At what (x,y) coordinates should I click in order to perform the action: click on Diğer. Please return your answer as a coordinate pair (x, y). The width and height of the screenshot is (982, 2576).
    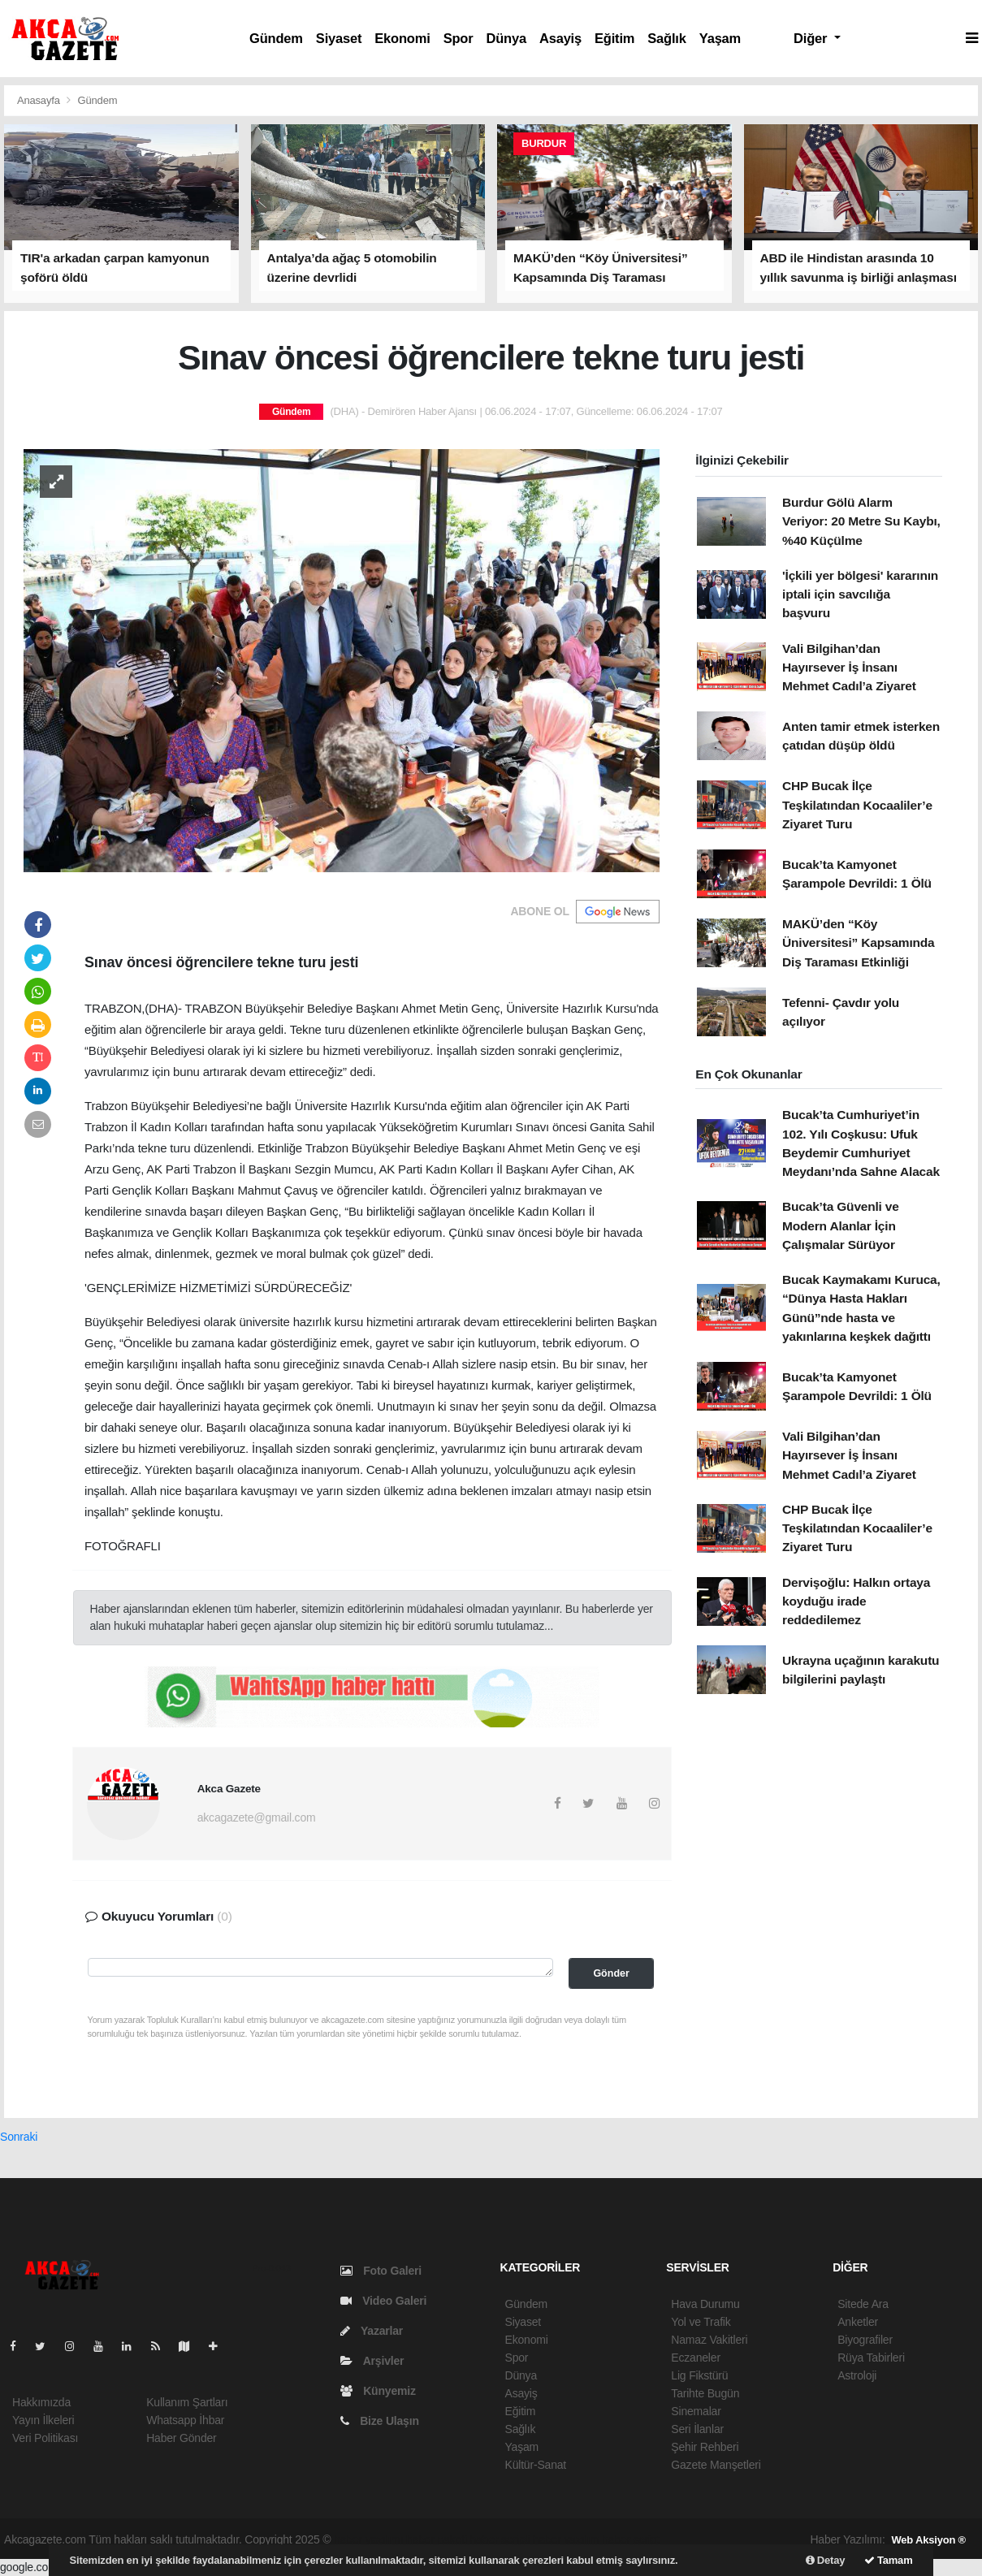
    Looking at the image, I should click on (812, 38).